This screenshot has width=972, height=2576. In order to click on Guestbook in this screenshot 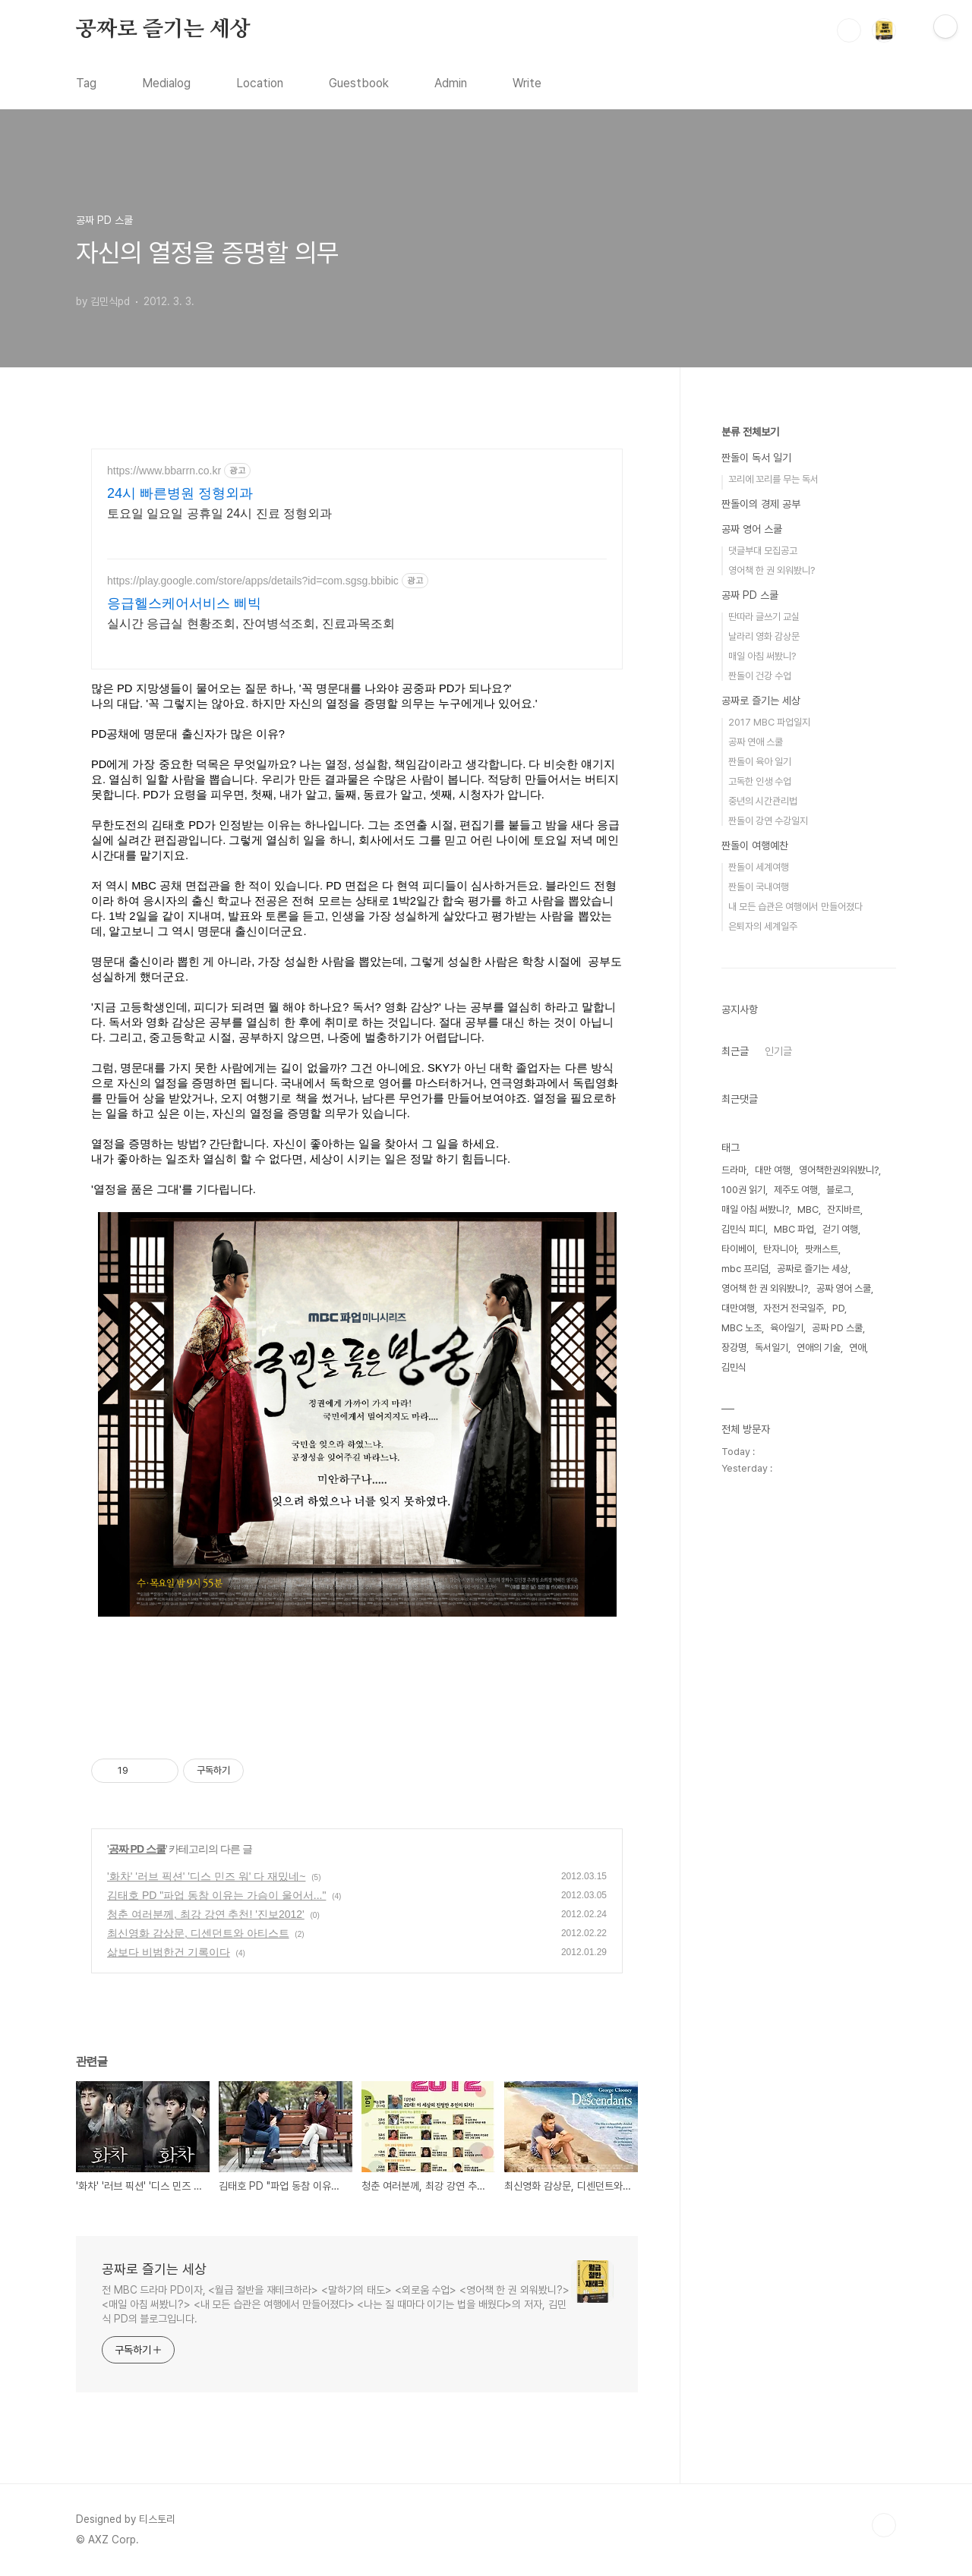, I will do `click(359, 83)`.